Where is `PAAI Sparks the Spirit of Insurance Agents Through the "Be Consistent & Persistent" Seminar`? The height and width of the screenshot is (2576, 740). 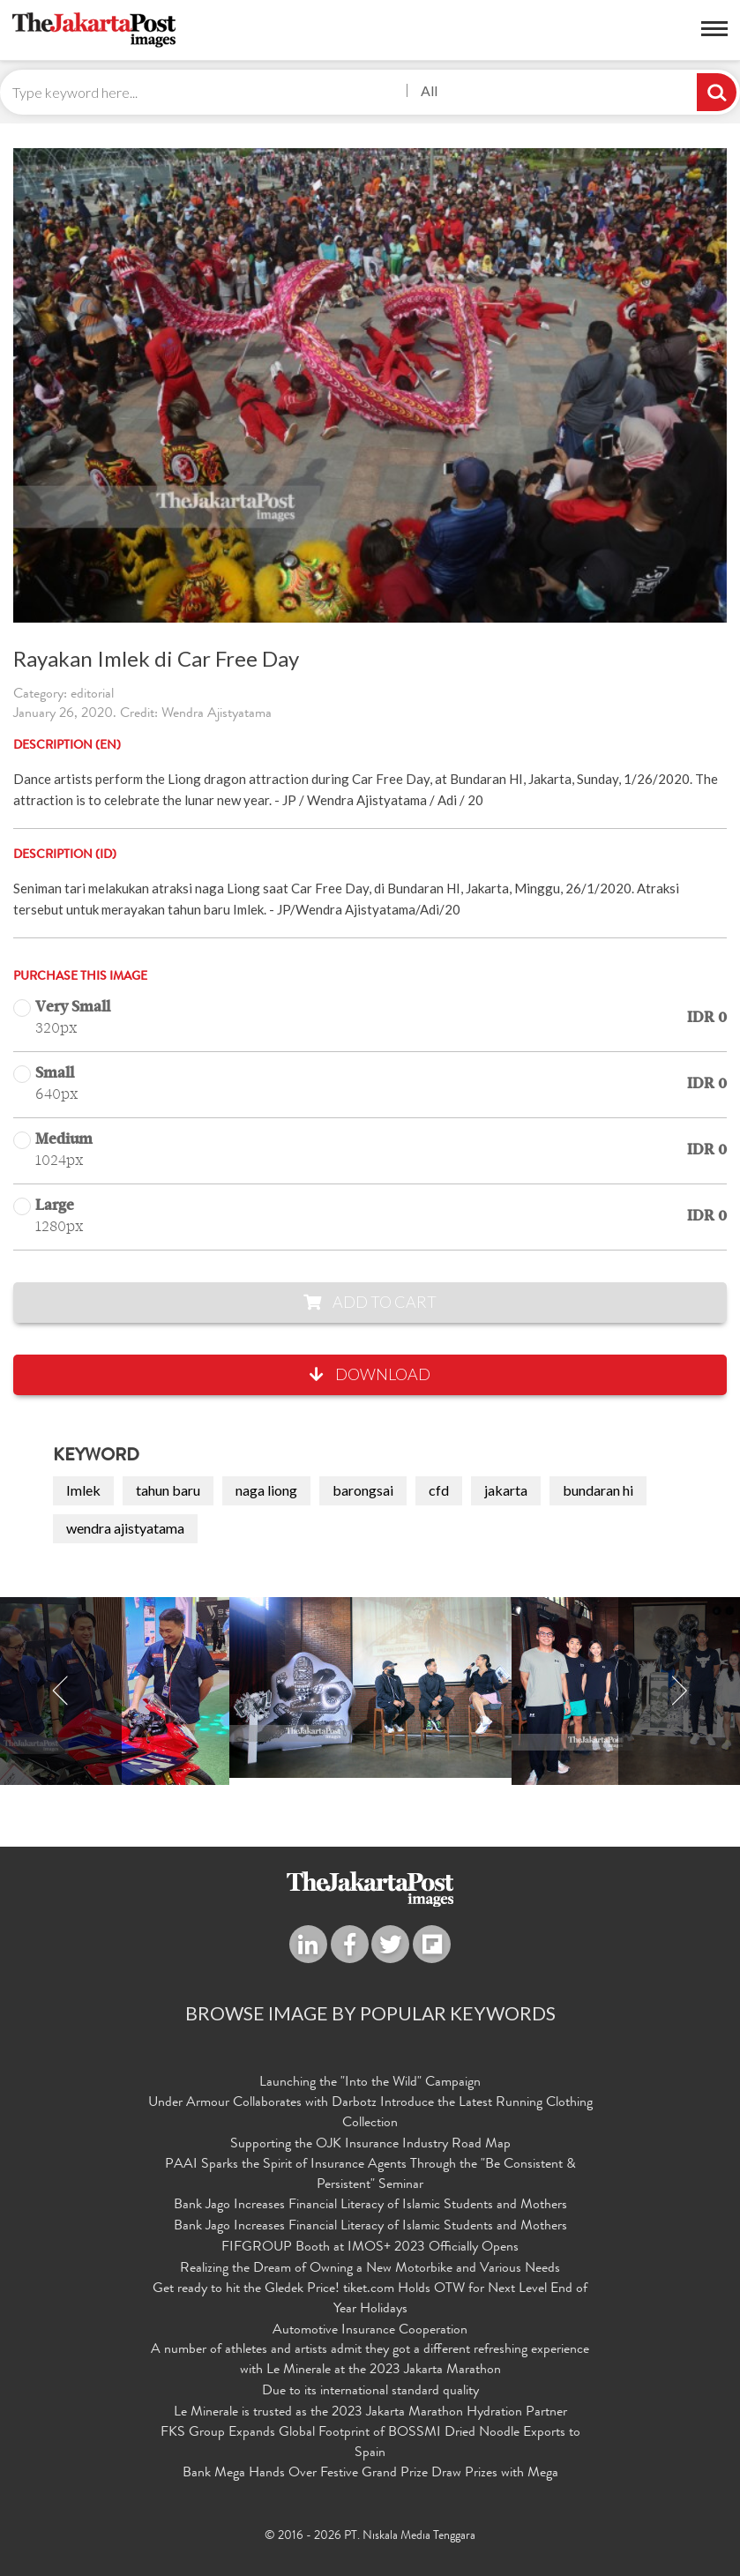
PAAI Sparks the Spirit of Insurance Agents Through the "Be Consistent & Persistent" Seminar is located at coordinates (370, 2175).